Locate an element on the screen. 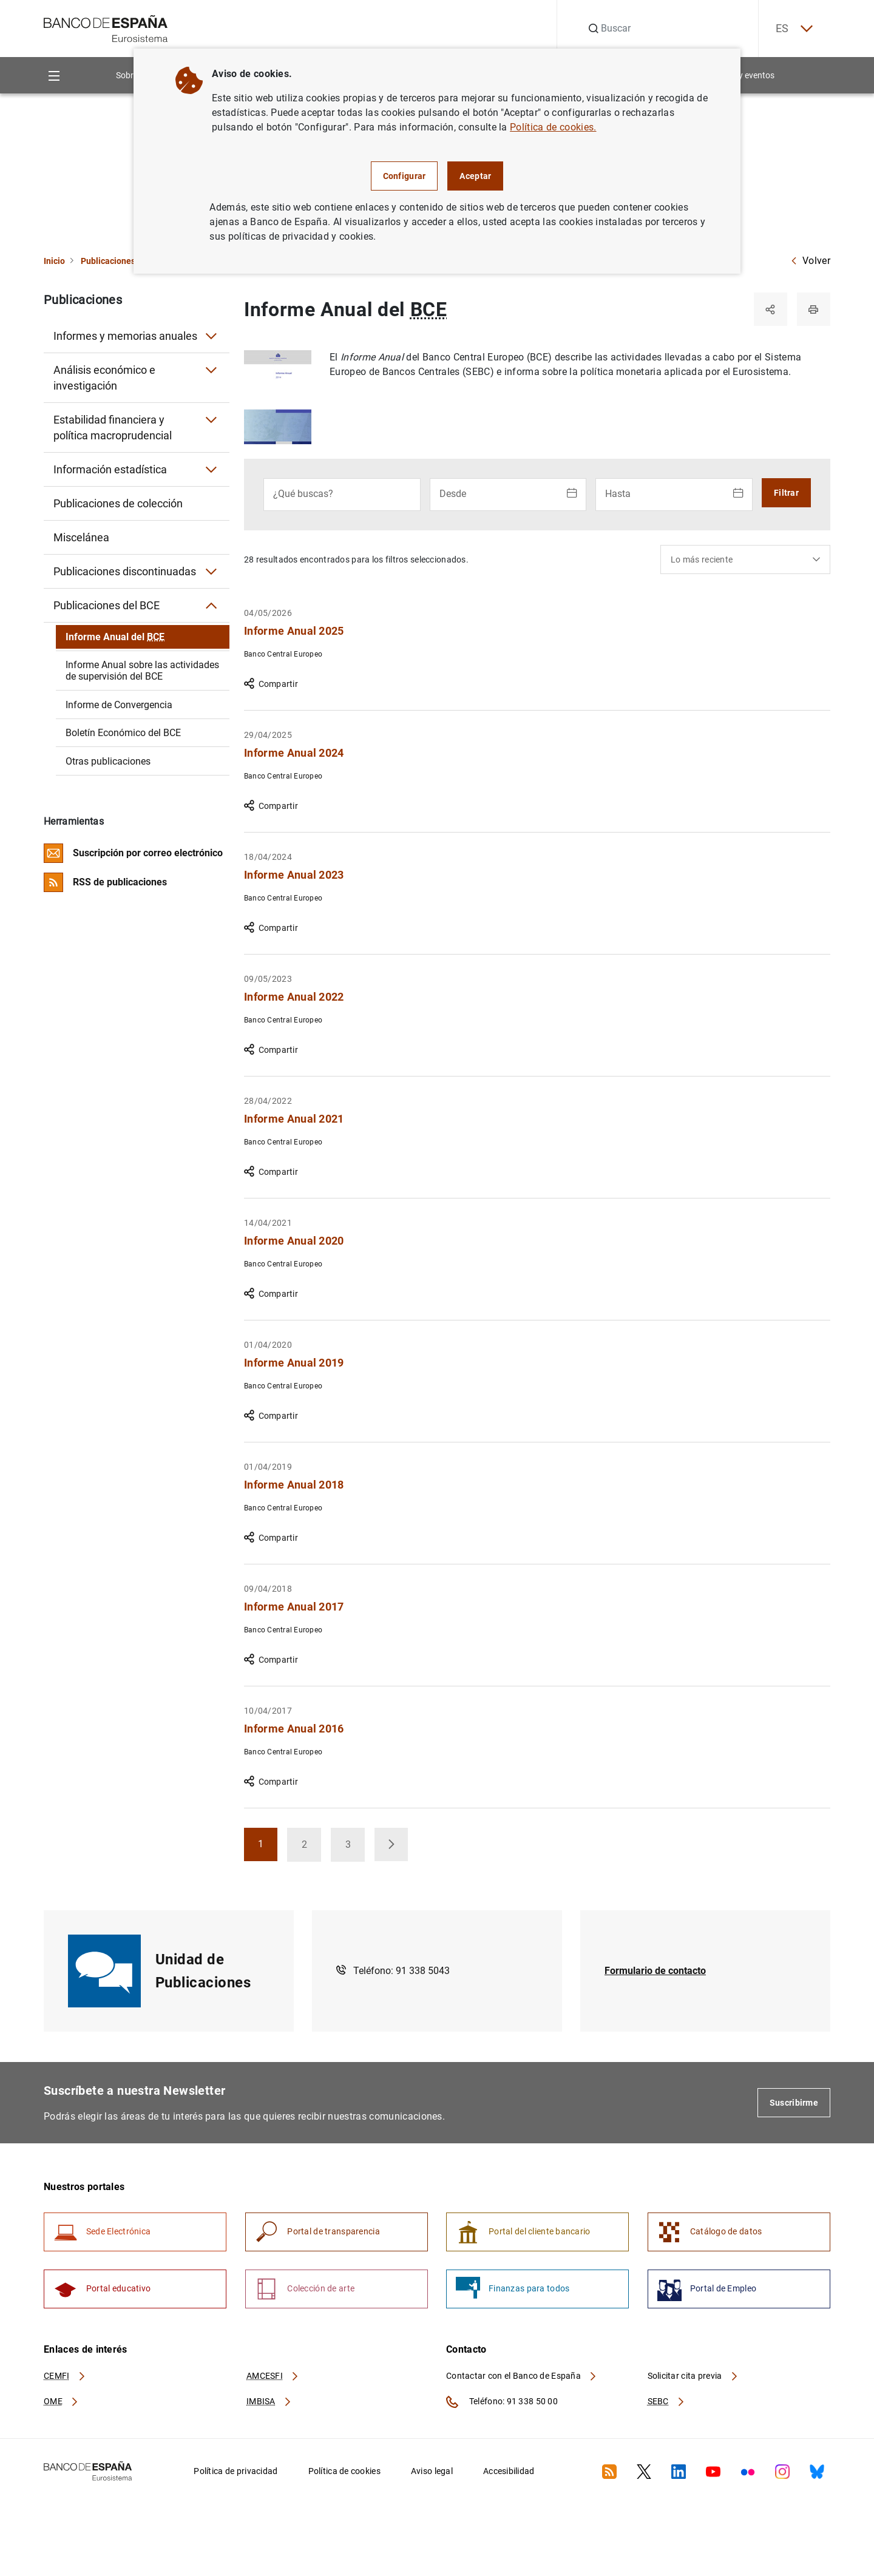 The width and height of the screenshot is (874, 2576). Publicaciones is located at coordinates (108, 261).